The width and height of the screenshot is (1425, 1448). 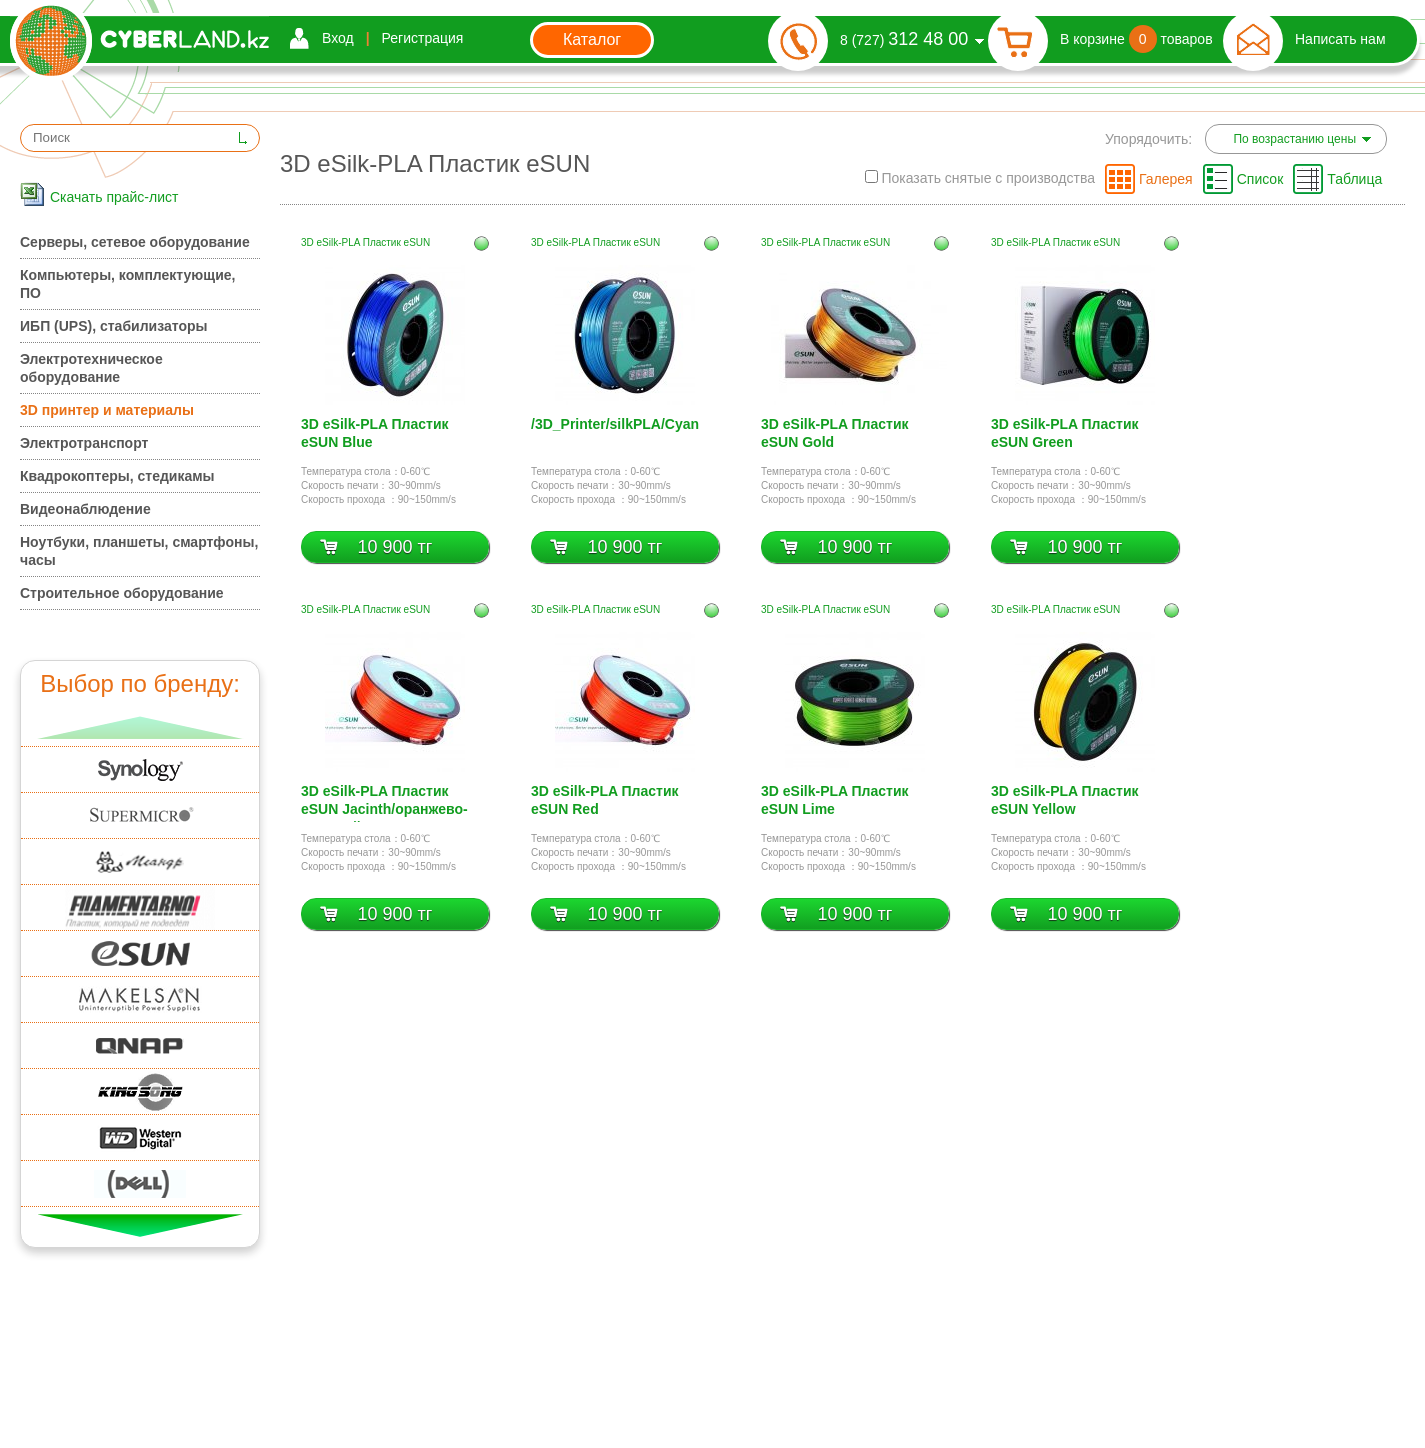 What do you see at coordinates (85, 509) in the screenshot?
I see `Видеонаблюдение` at bounding box center [85, 509].